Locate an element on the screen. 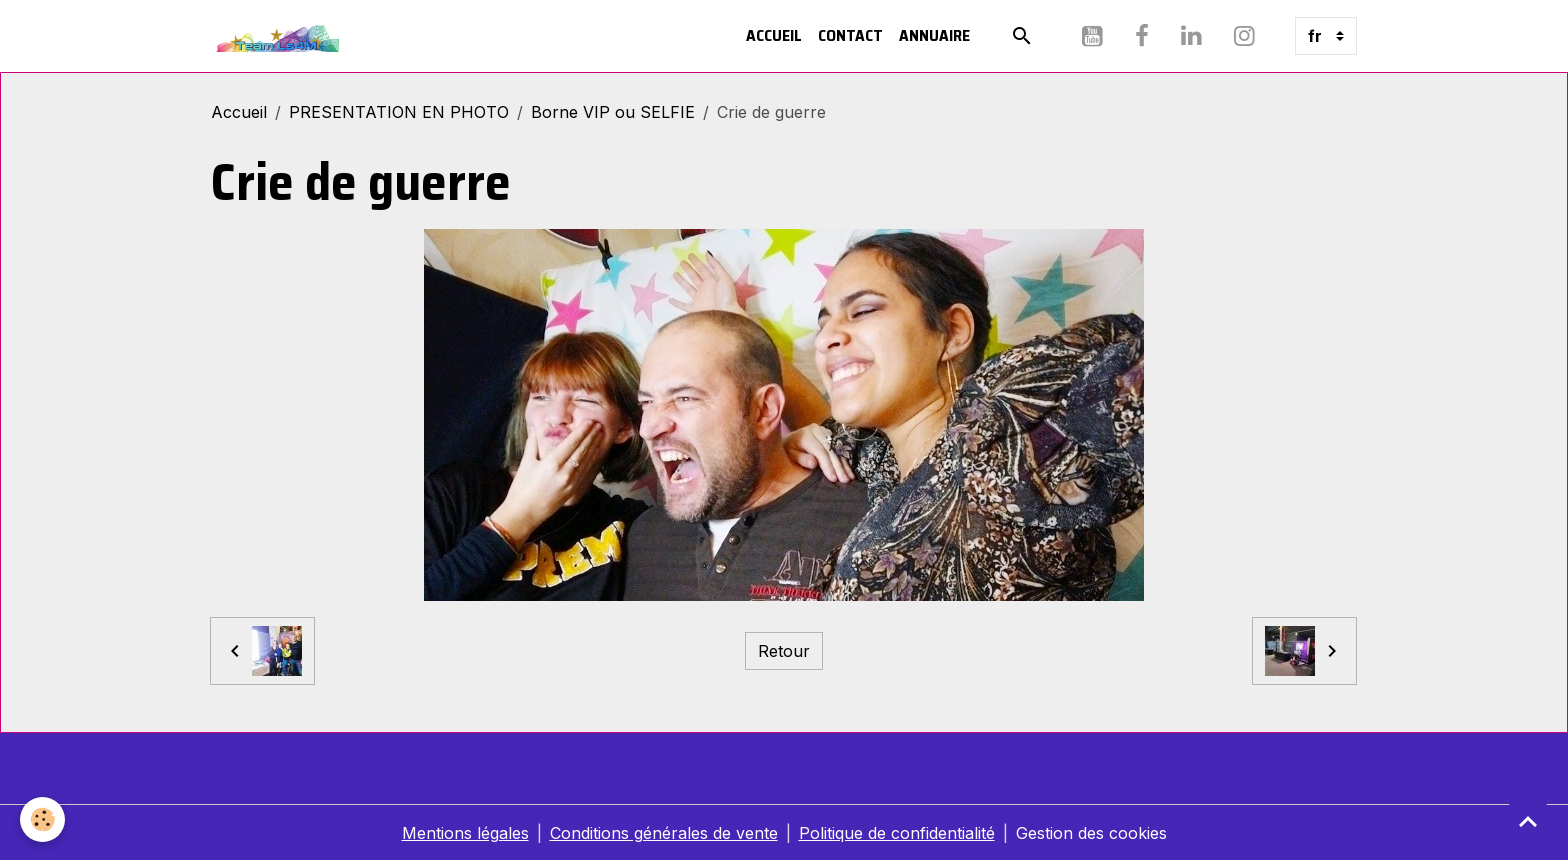  Mentions légales is located at coordinates (465, 833).